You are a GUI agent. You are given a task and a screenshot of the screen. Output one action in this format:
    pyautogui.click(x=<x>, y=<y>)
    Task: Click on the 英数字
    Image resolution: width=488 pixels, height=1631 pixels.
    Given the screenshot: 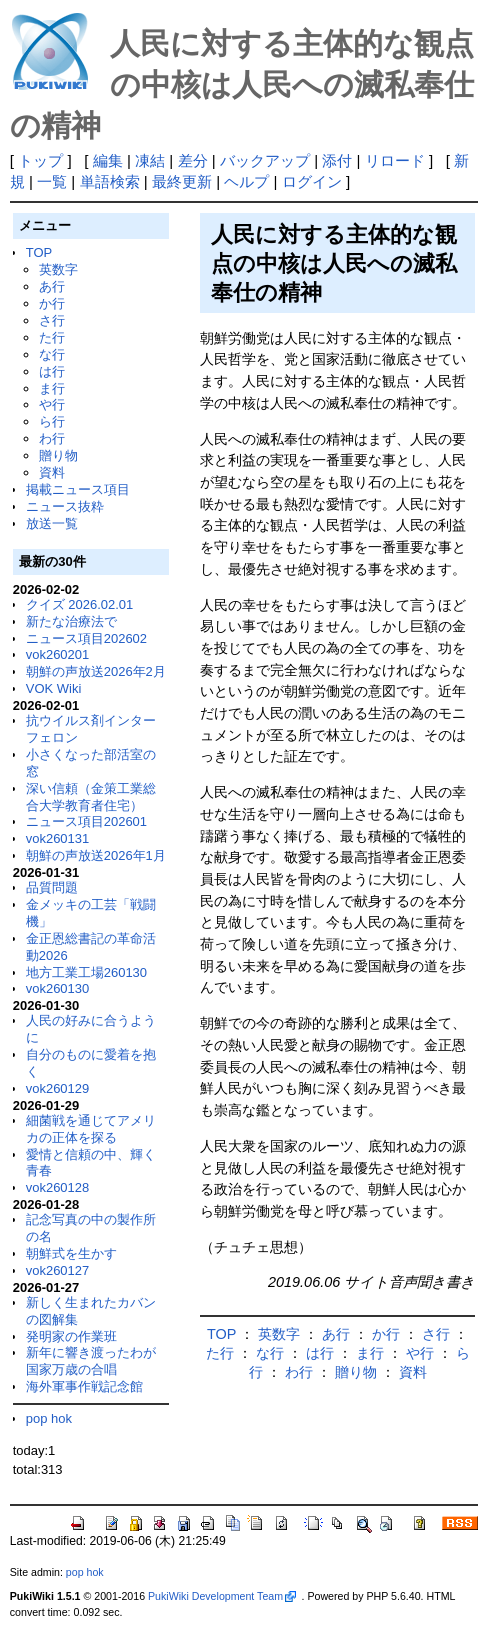 What is the action you would take?
    pyautogui.click(x=58, y=269)
    